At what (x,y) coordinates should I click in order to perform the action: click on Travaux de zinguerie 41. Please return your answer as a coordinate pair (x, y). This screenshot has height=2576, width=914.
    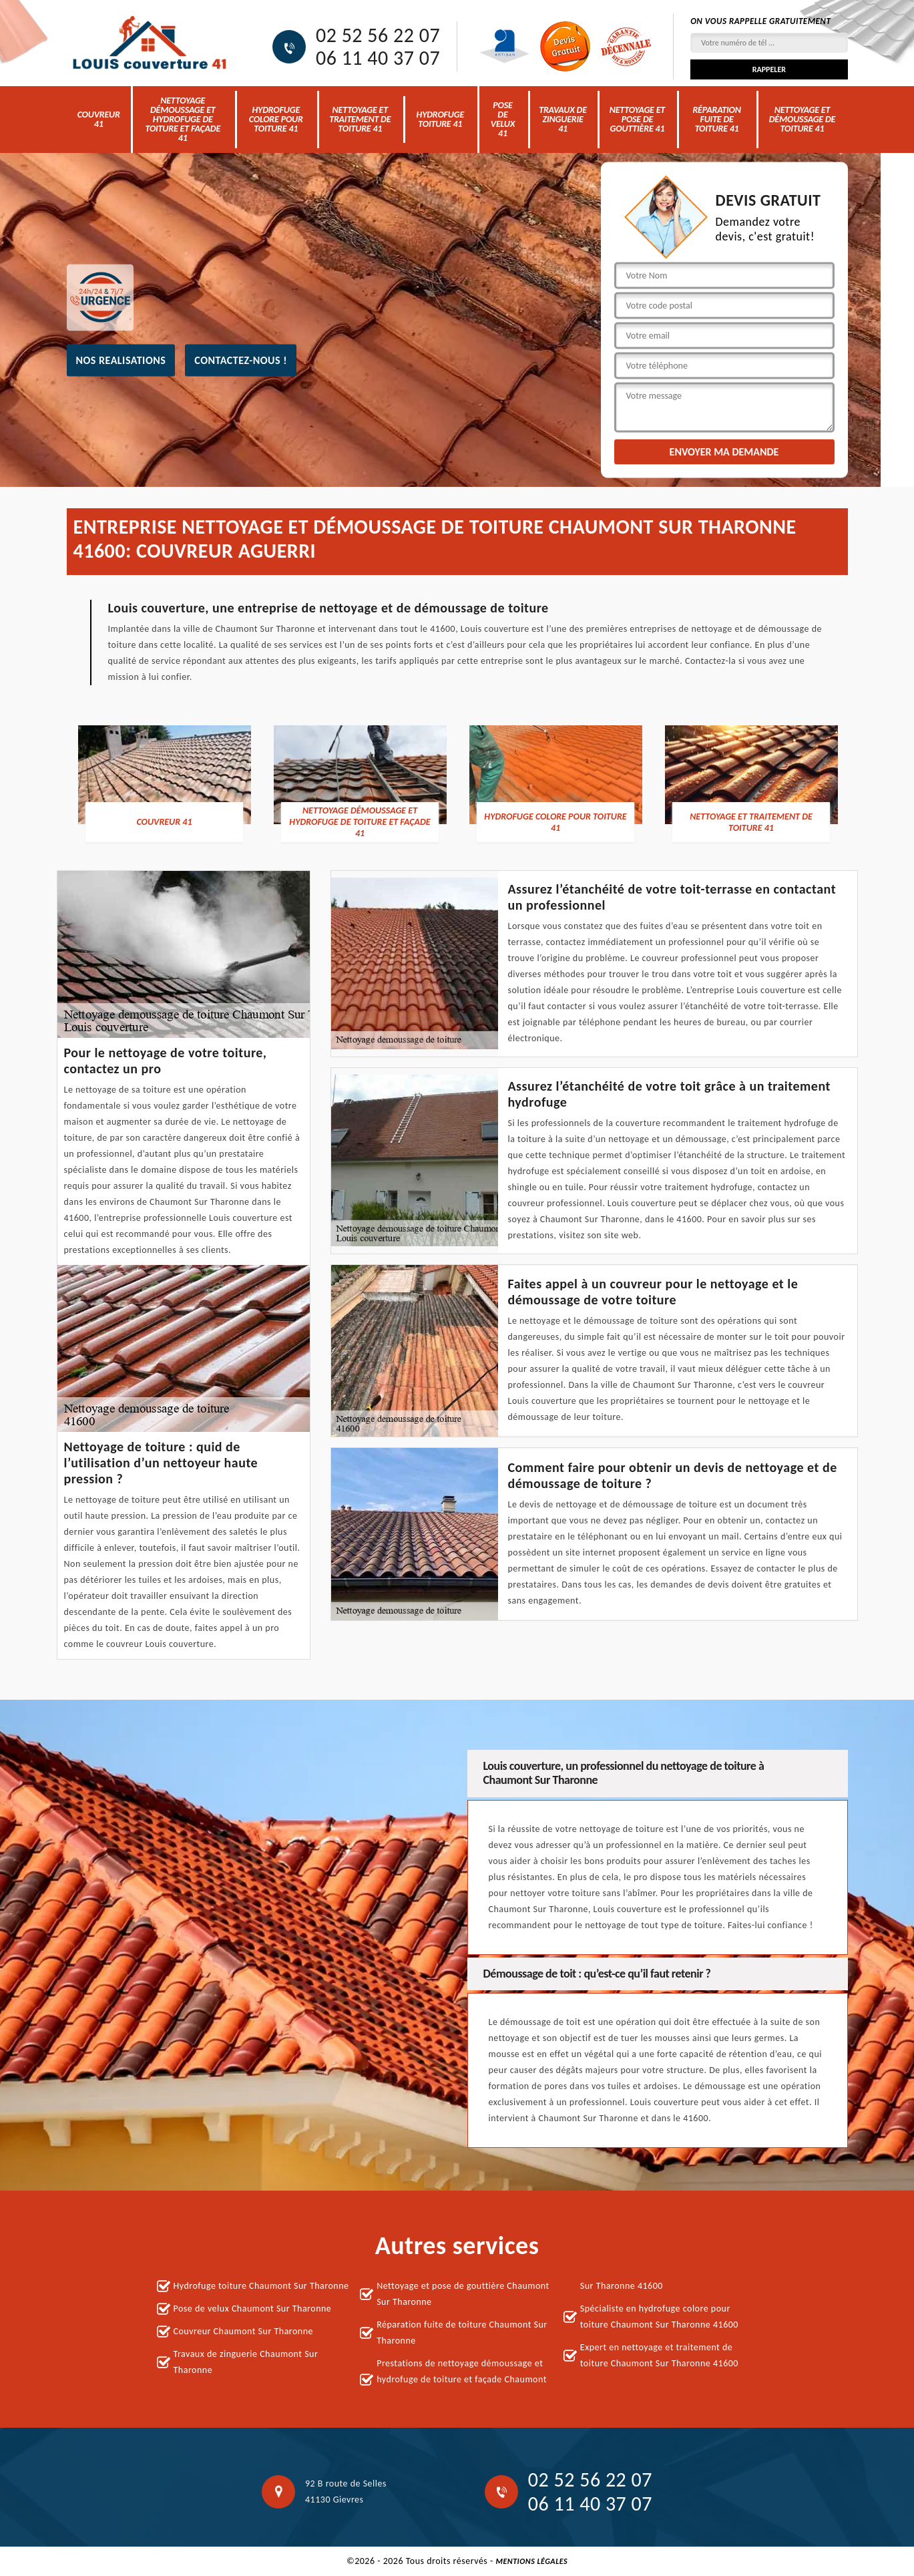
    Looking at the image, I should click on (563, 119).